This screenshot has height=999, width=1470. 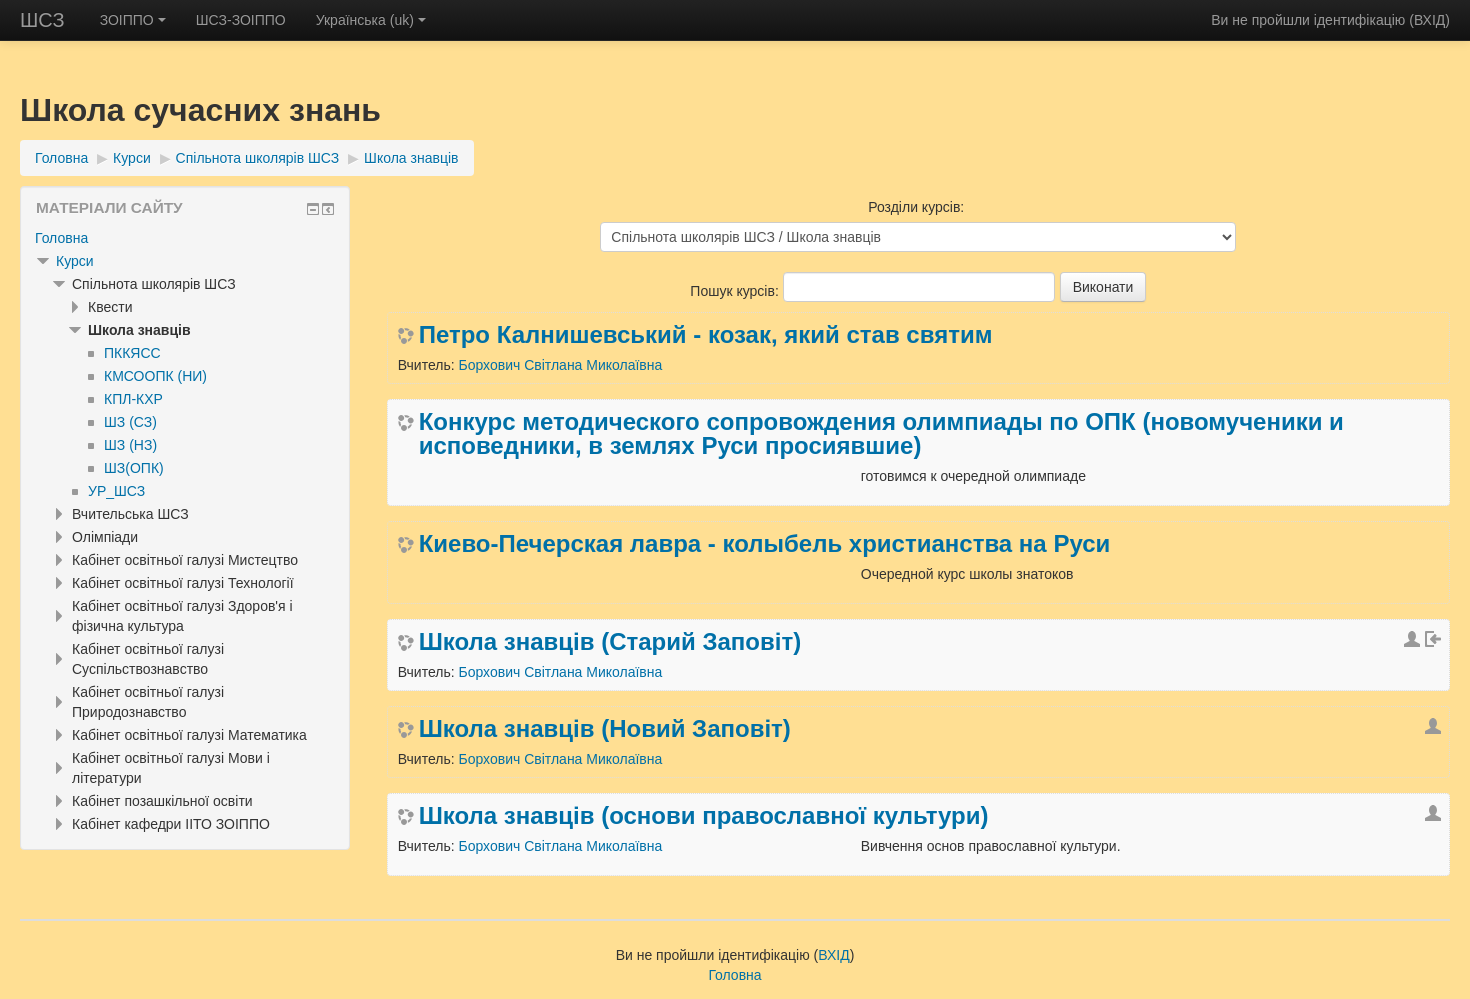 I want to click on Кабінет освітньої галузі Математика, so click(x=189, y=735).